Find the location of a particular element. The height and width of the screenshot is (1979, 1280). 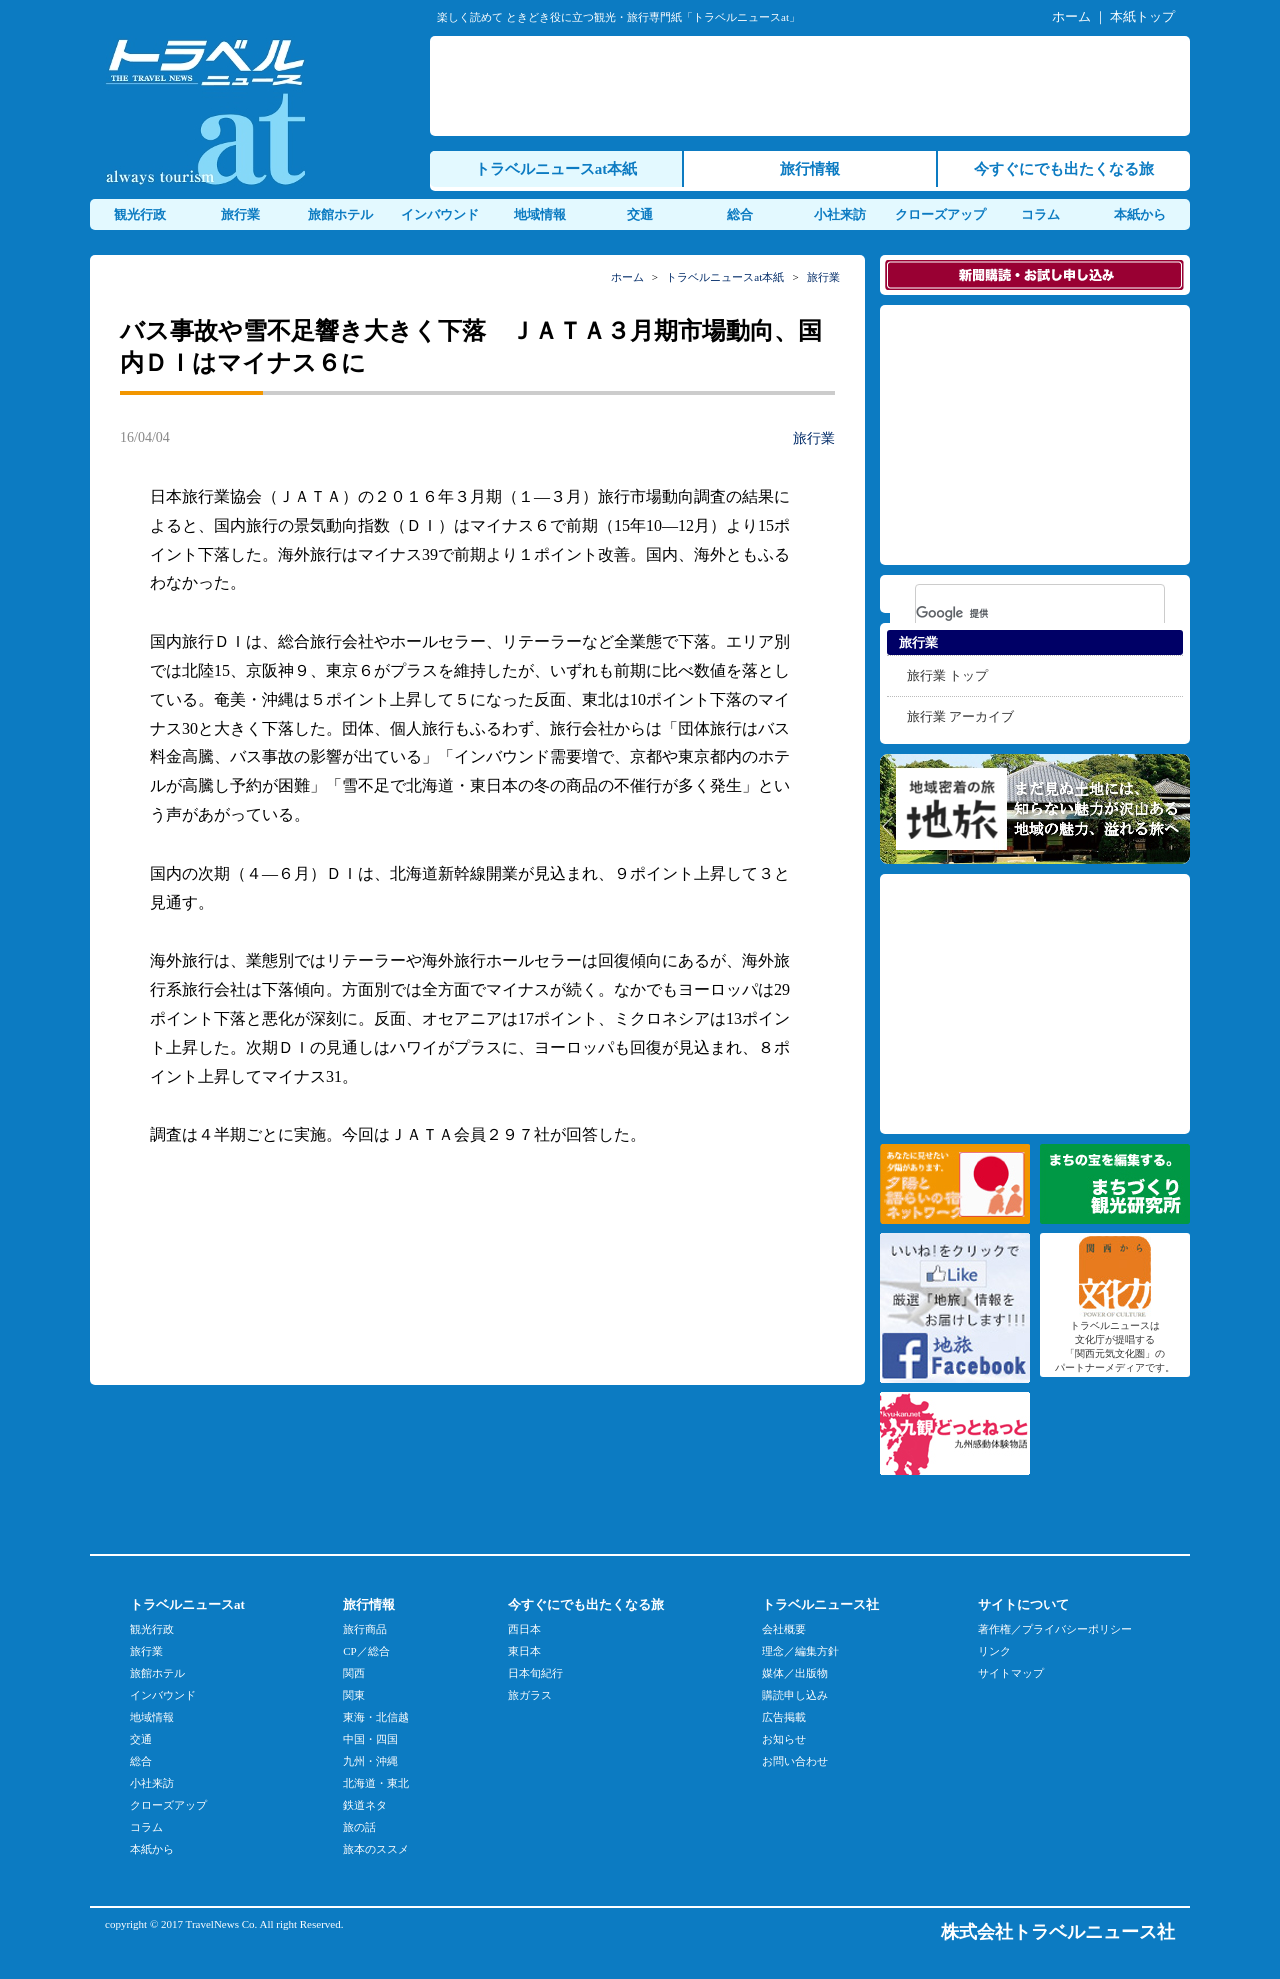

[検索] is located at coordinates (1014, 613).